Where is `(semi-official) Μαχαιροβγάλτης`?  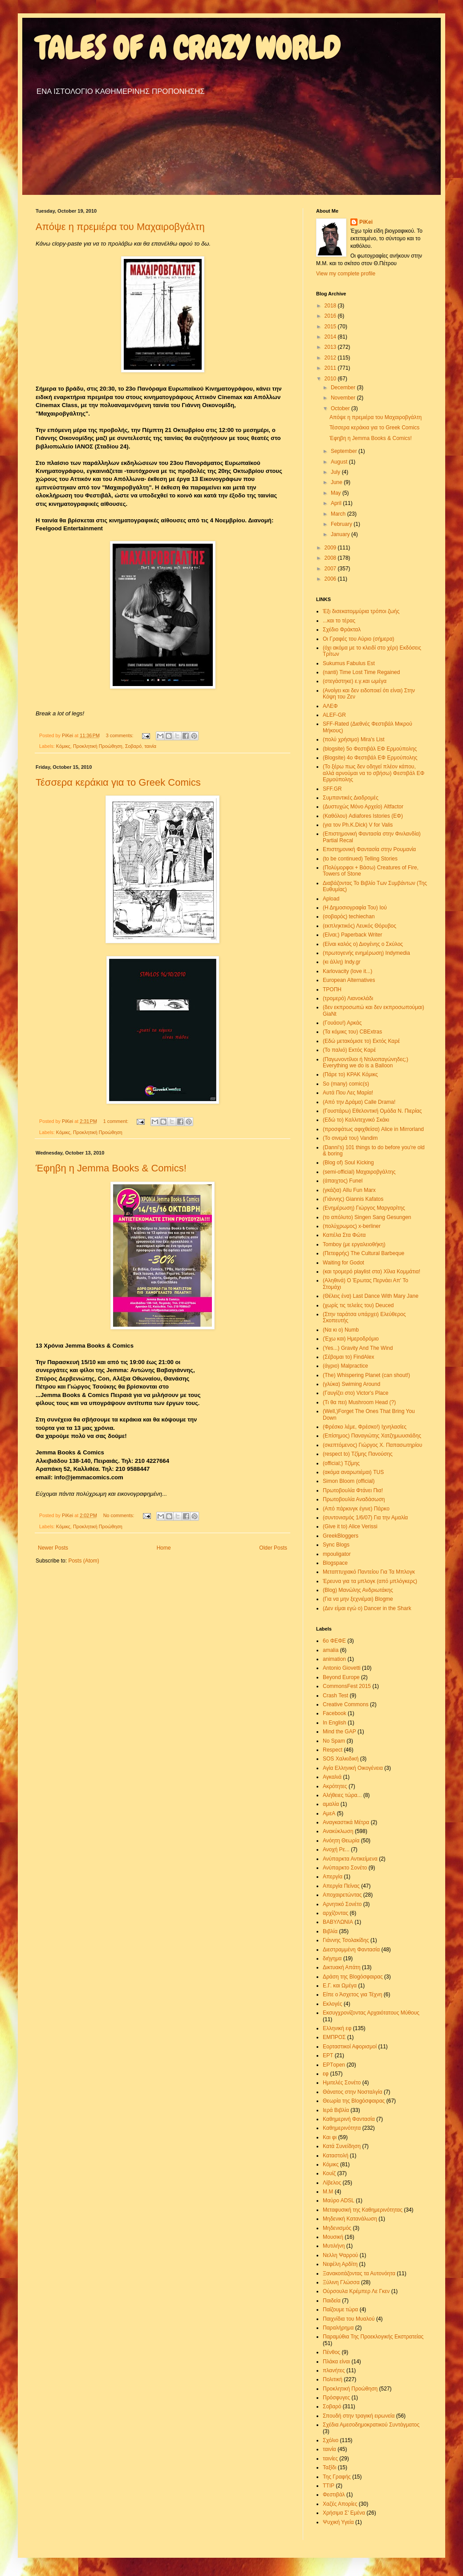
(semi-official) Μαχαιροβγάλτης is located at coordinates (359, 1172).